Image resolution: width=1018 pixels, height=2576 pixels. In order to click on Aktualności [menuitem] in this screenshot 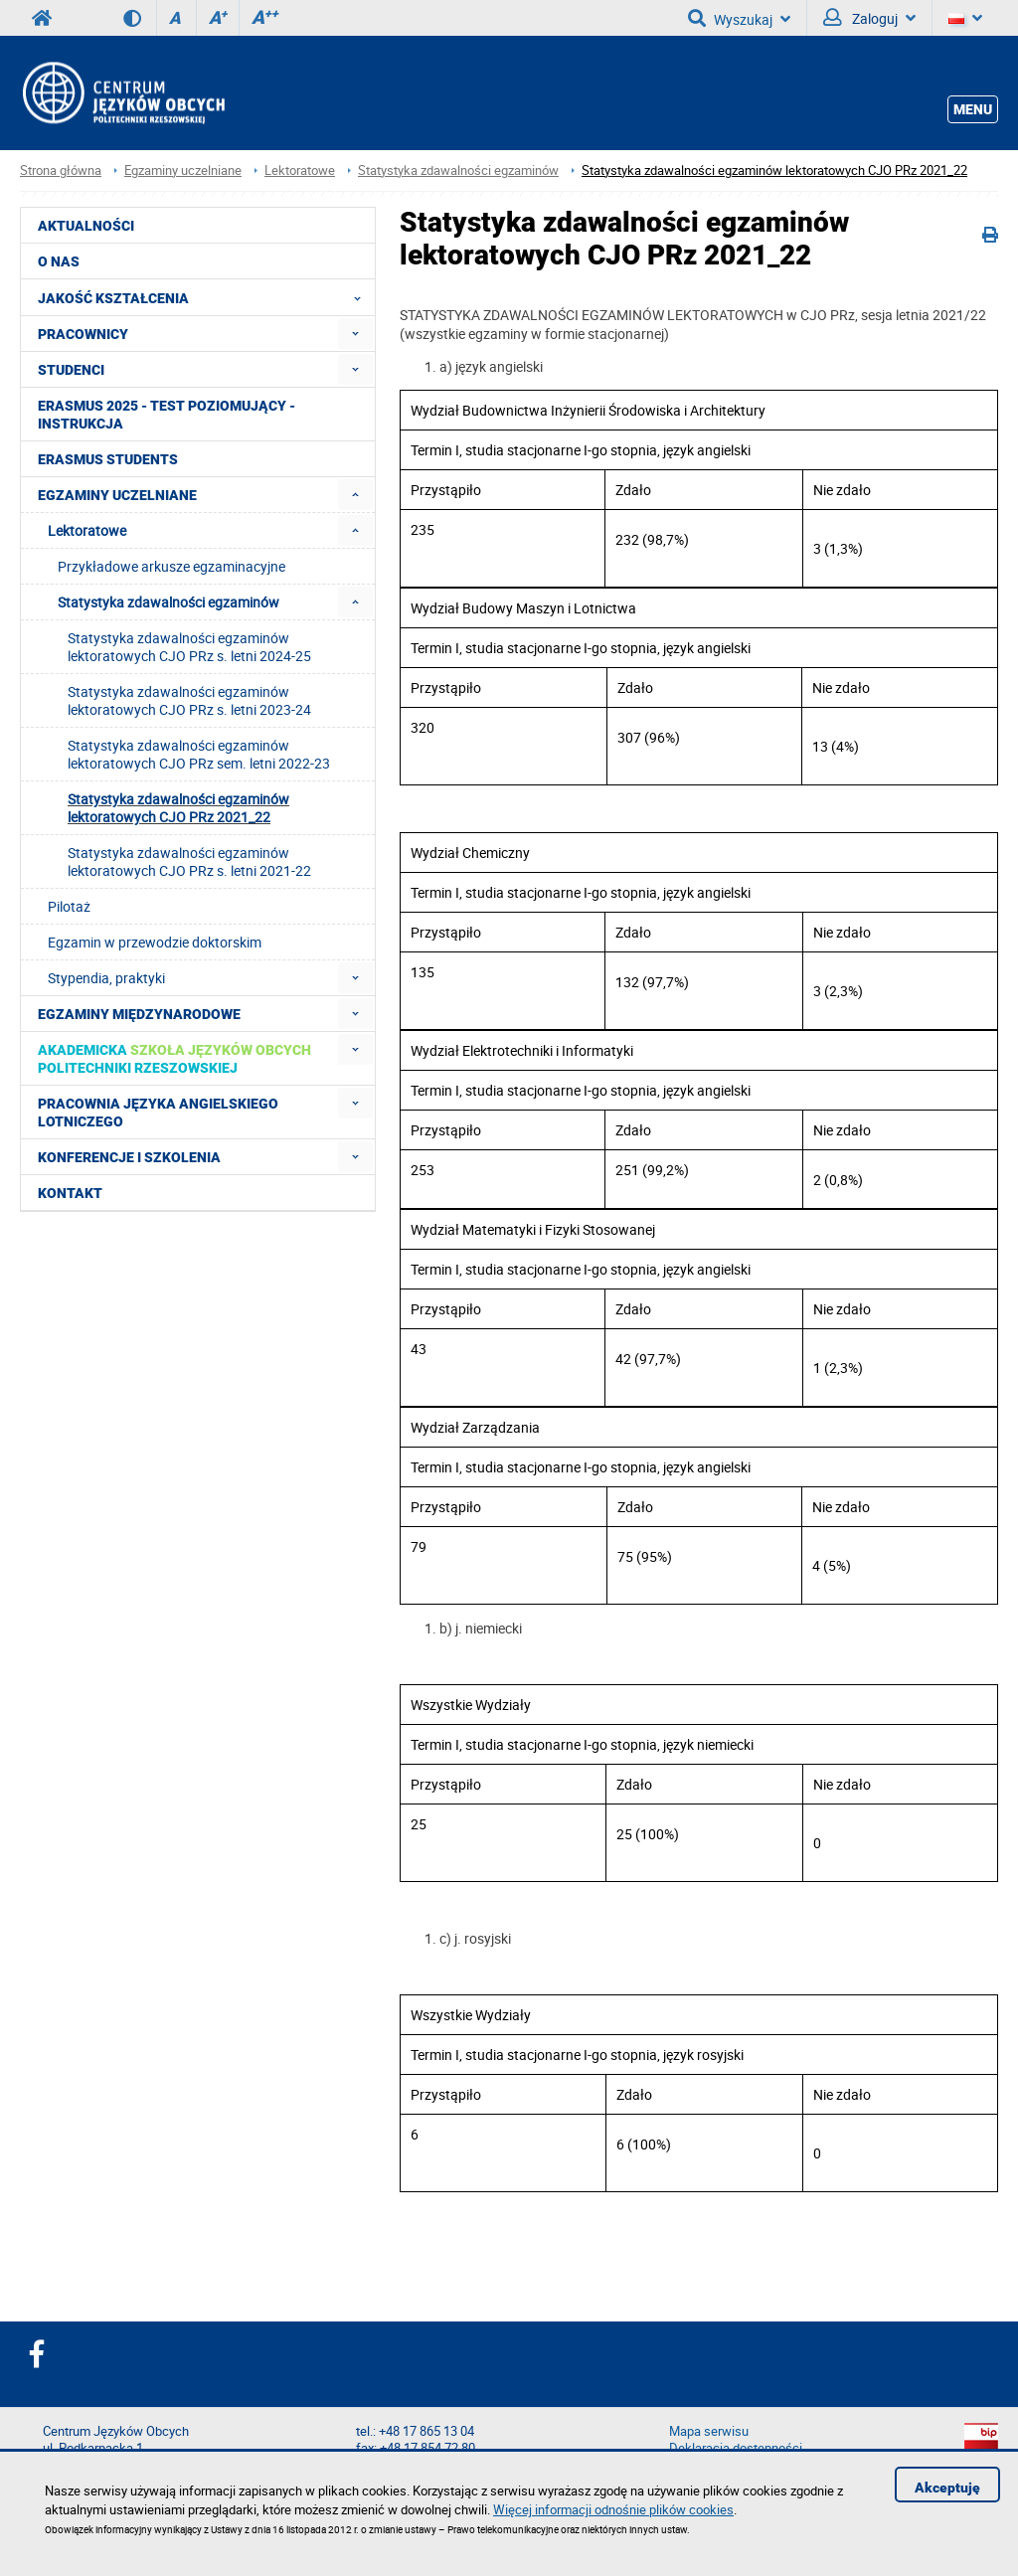, I will do `click(86, 226)`.